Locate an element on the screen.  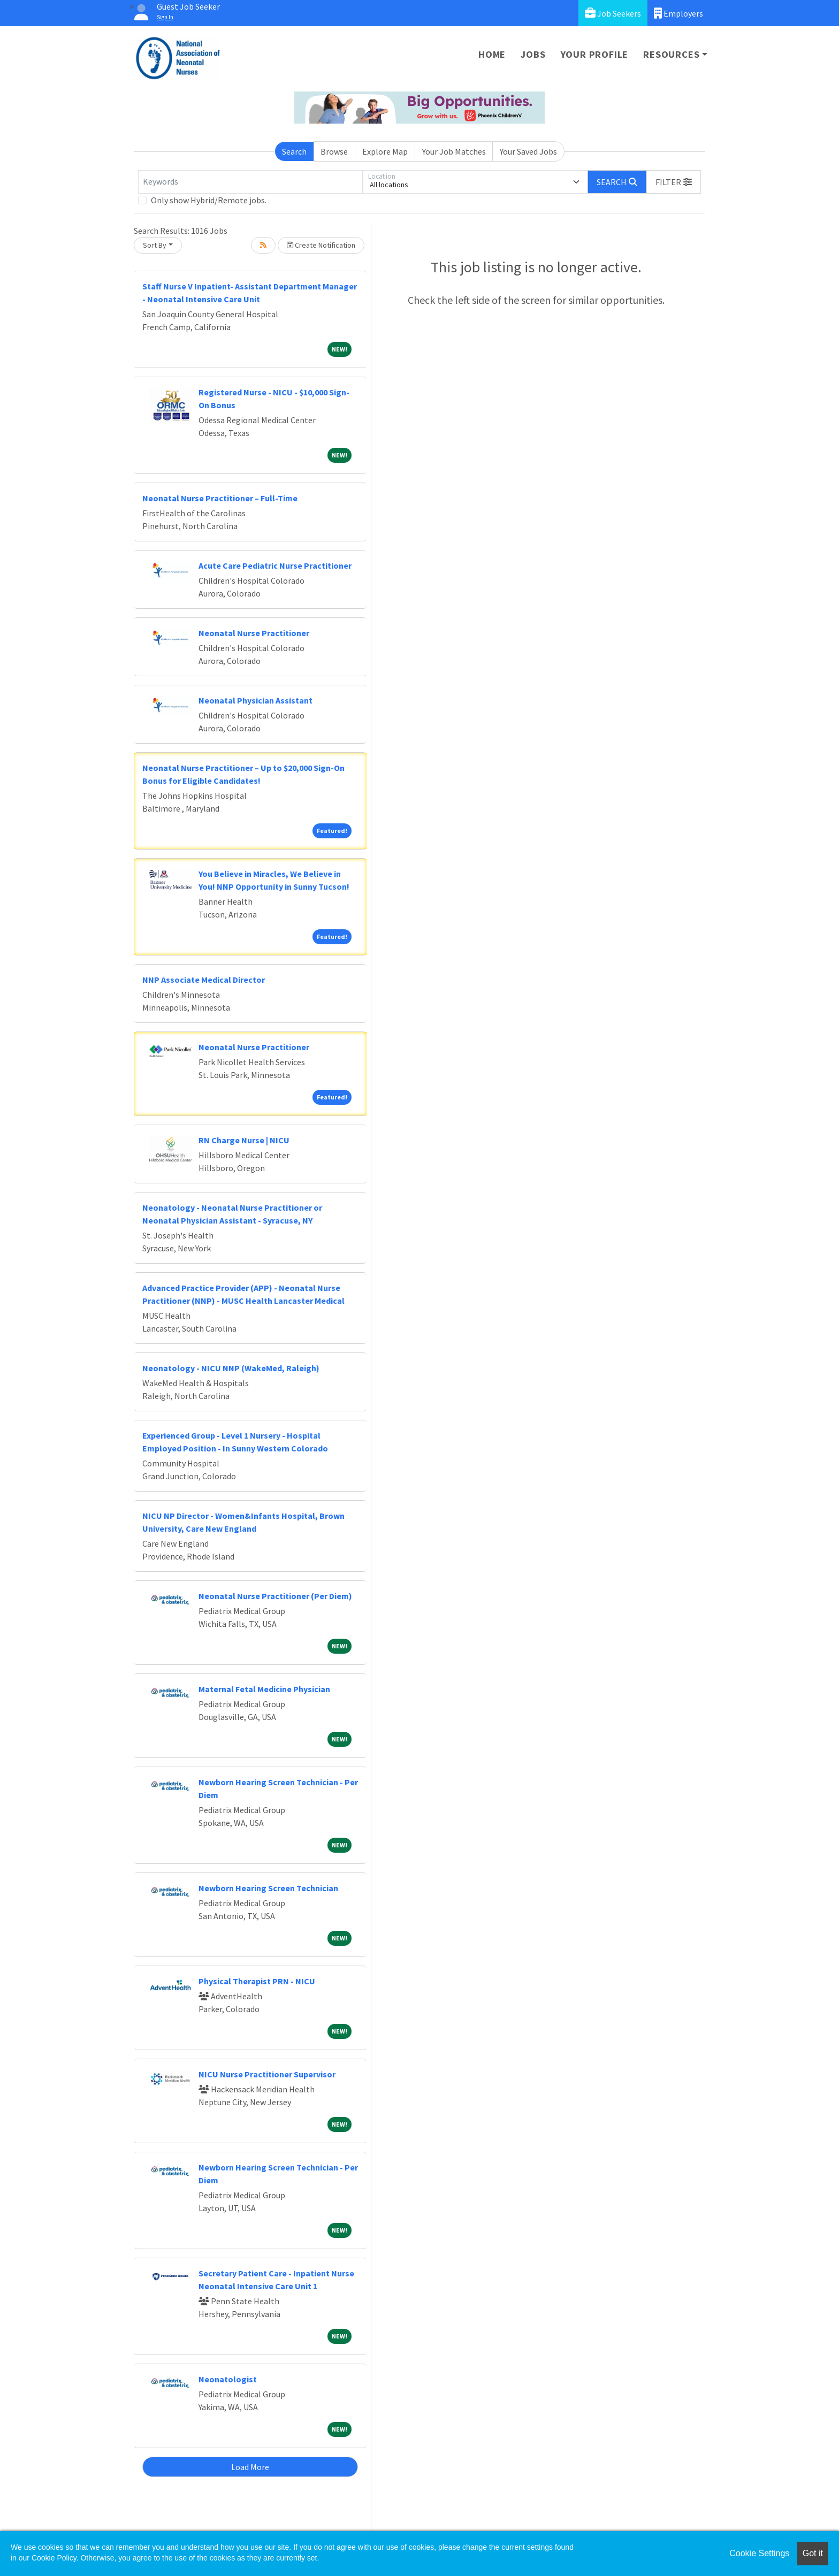
Your Job Matches is located at coordinates (454, 151).